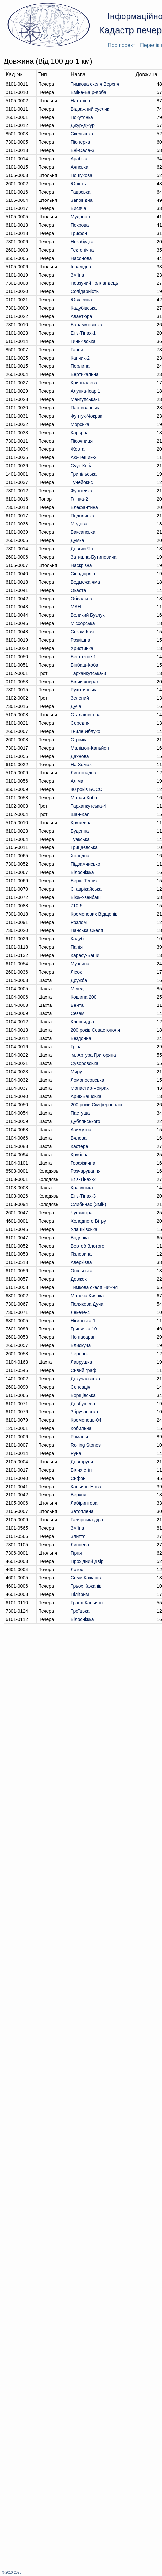 The height and width of the screenshot is (2576, 162). What do you see at coordinates (81, 565) in the screenshot?
I see `Наскрізна` at bounding box center [81, 565].